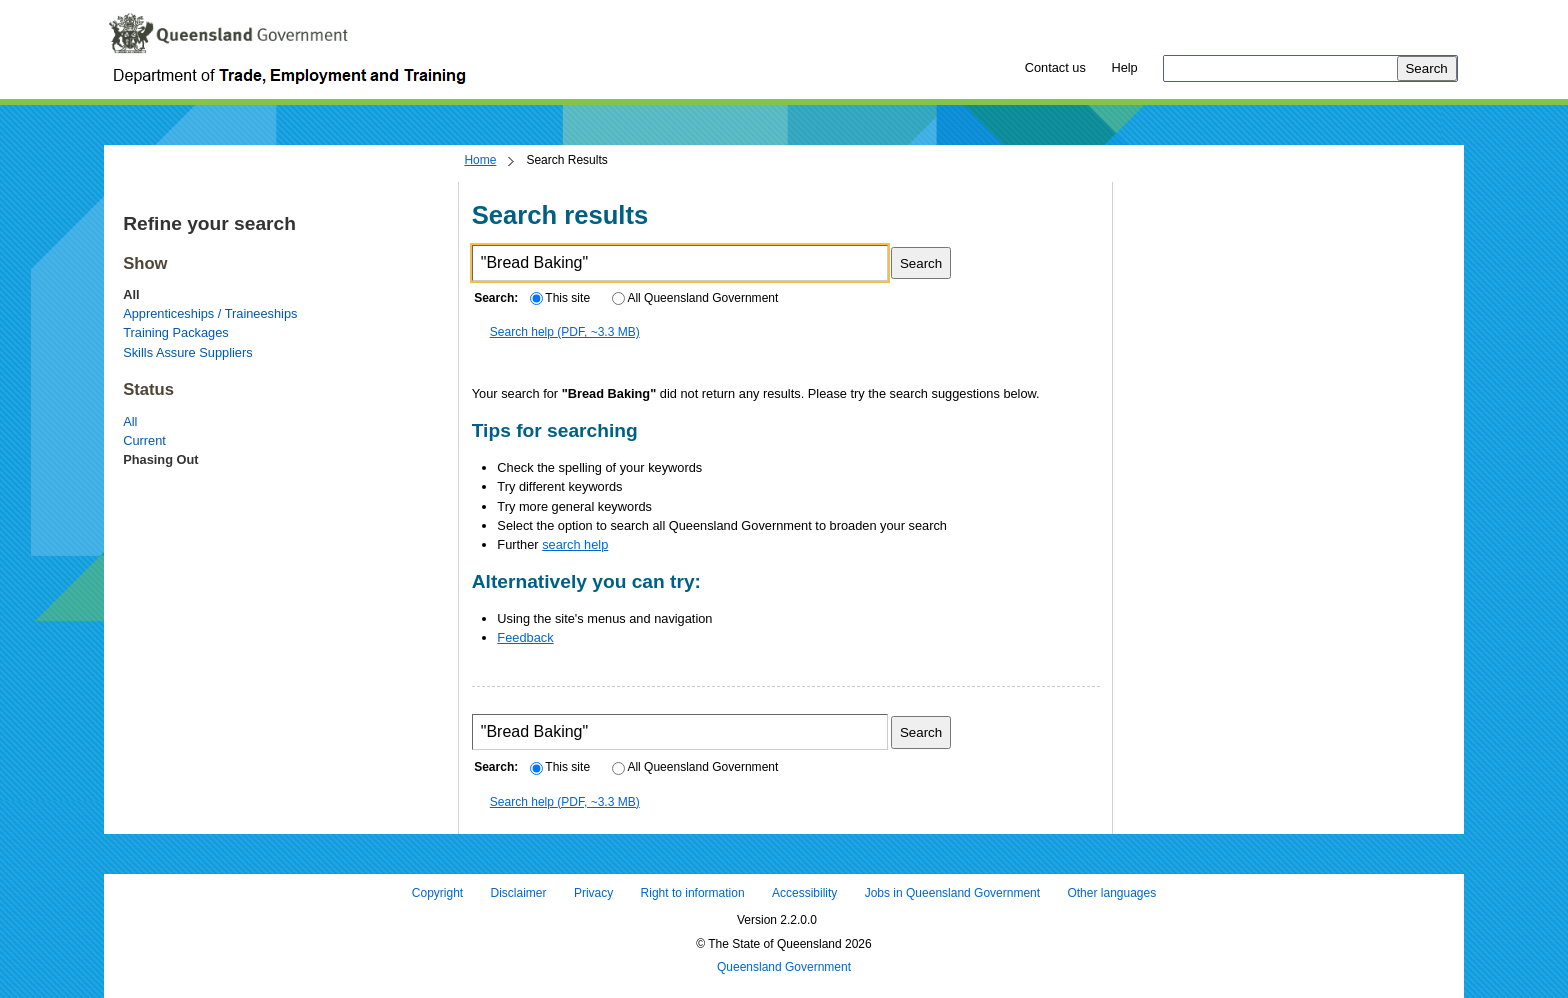 The image size is (1568, 998). What do you see at coordinates (1124, 67) in the screenshot?
I see `Help` at bounding box center [1124, 67].